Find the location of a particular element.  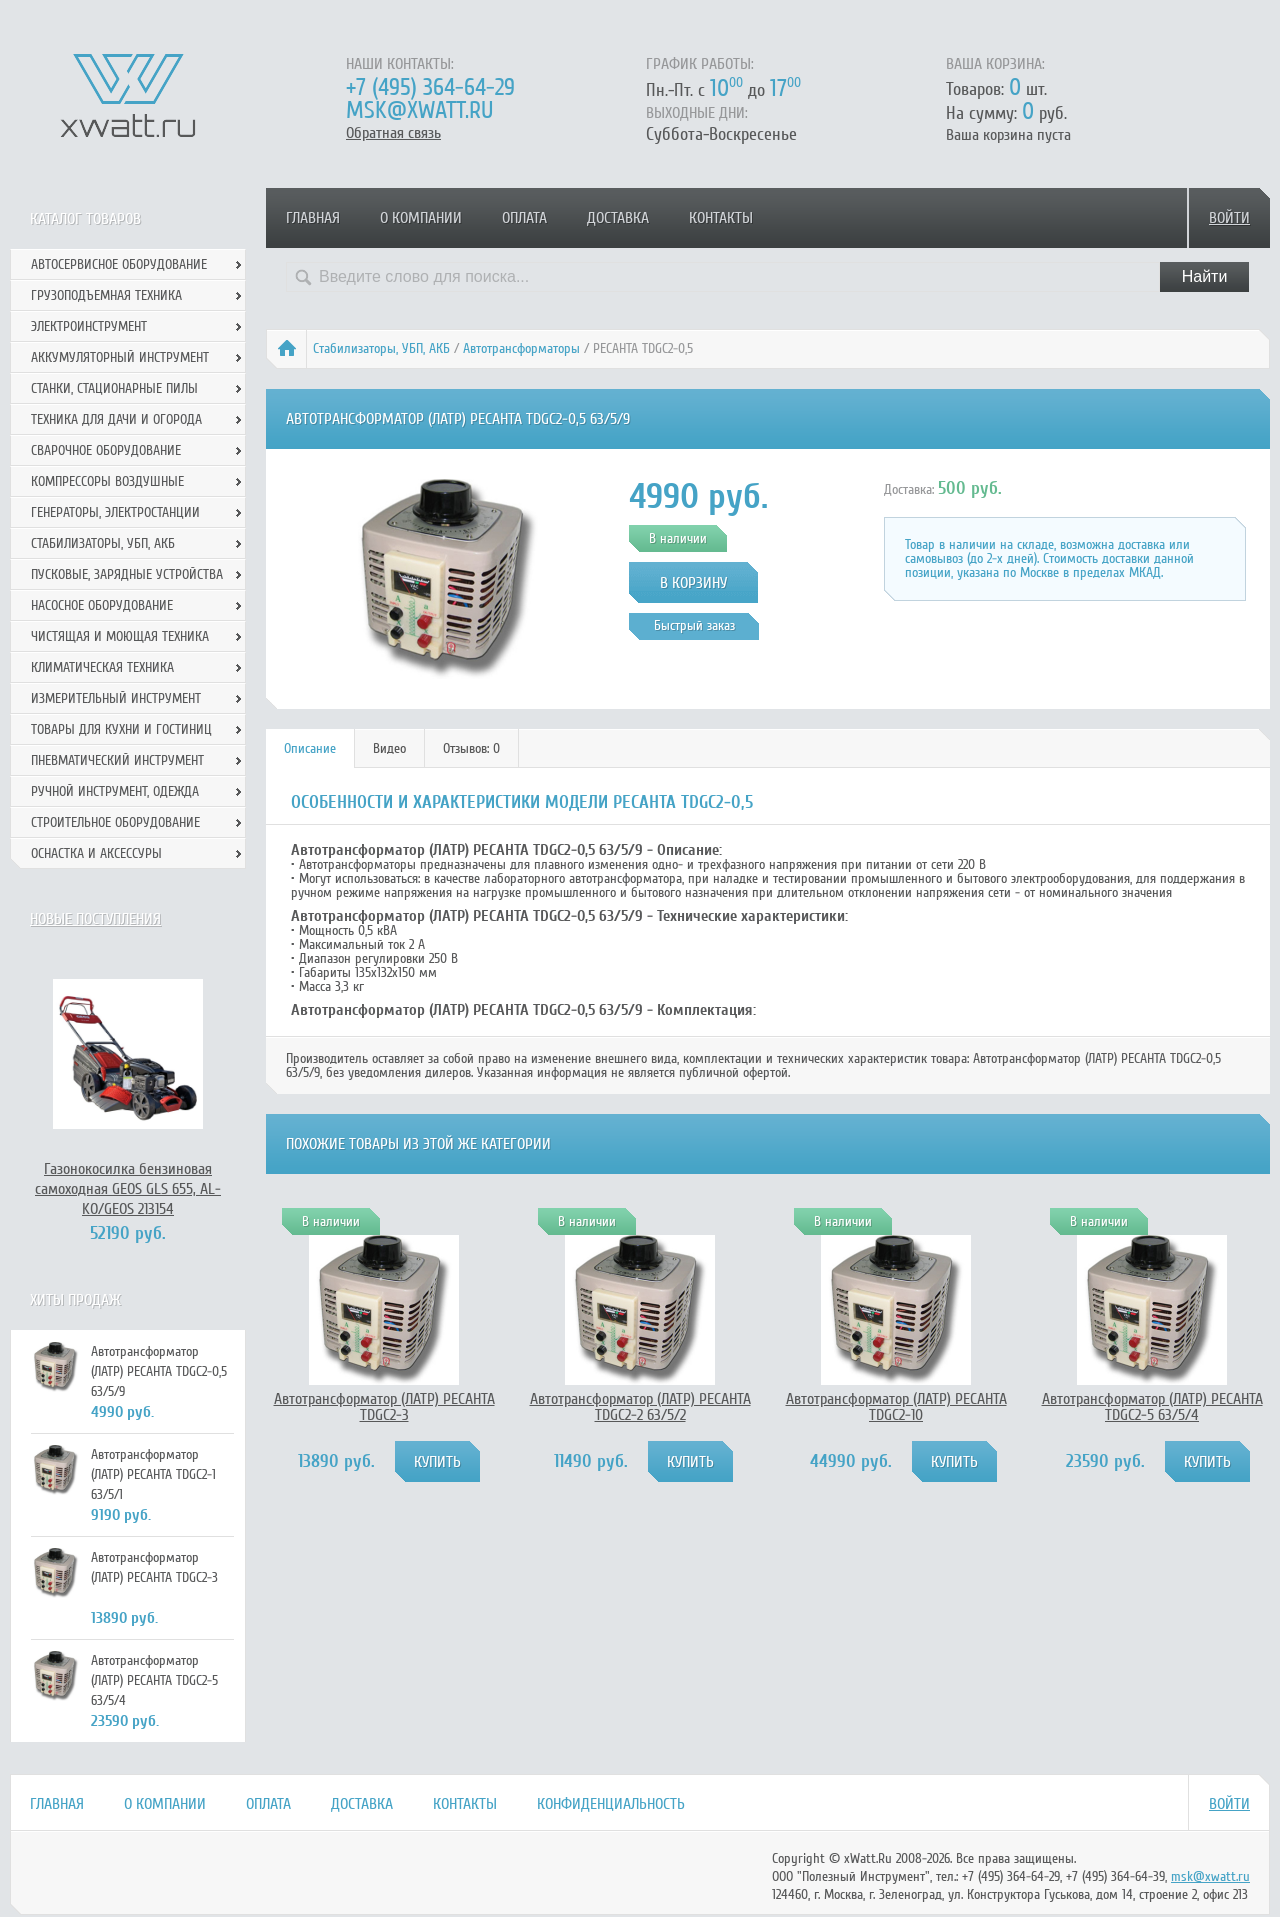

Новые поступления is located at coordinates (95, 919).